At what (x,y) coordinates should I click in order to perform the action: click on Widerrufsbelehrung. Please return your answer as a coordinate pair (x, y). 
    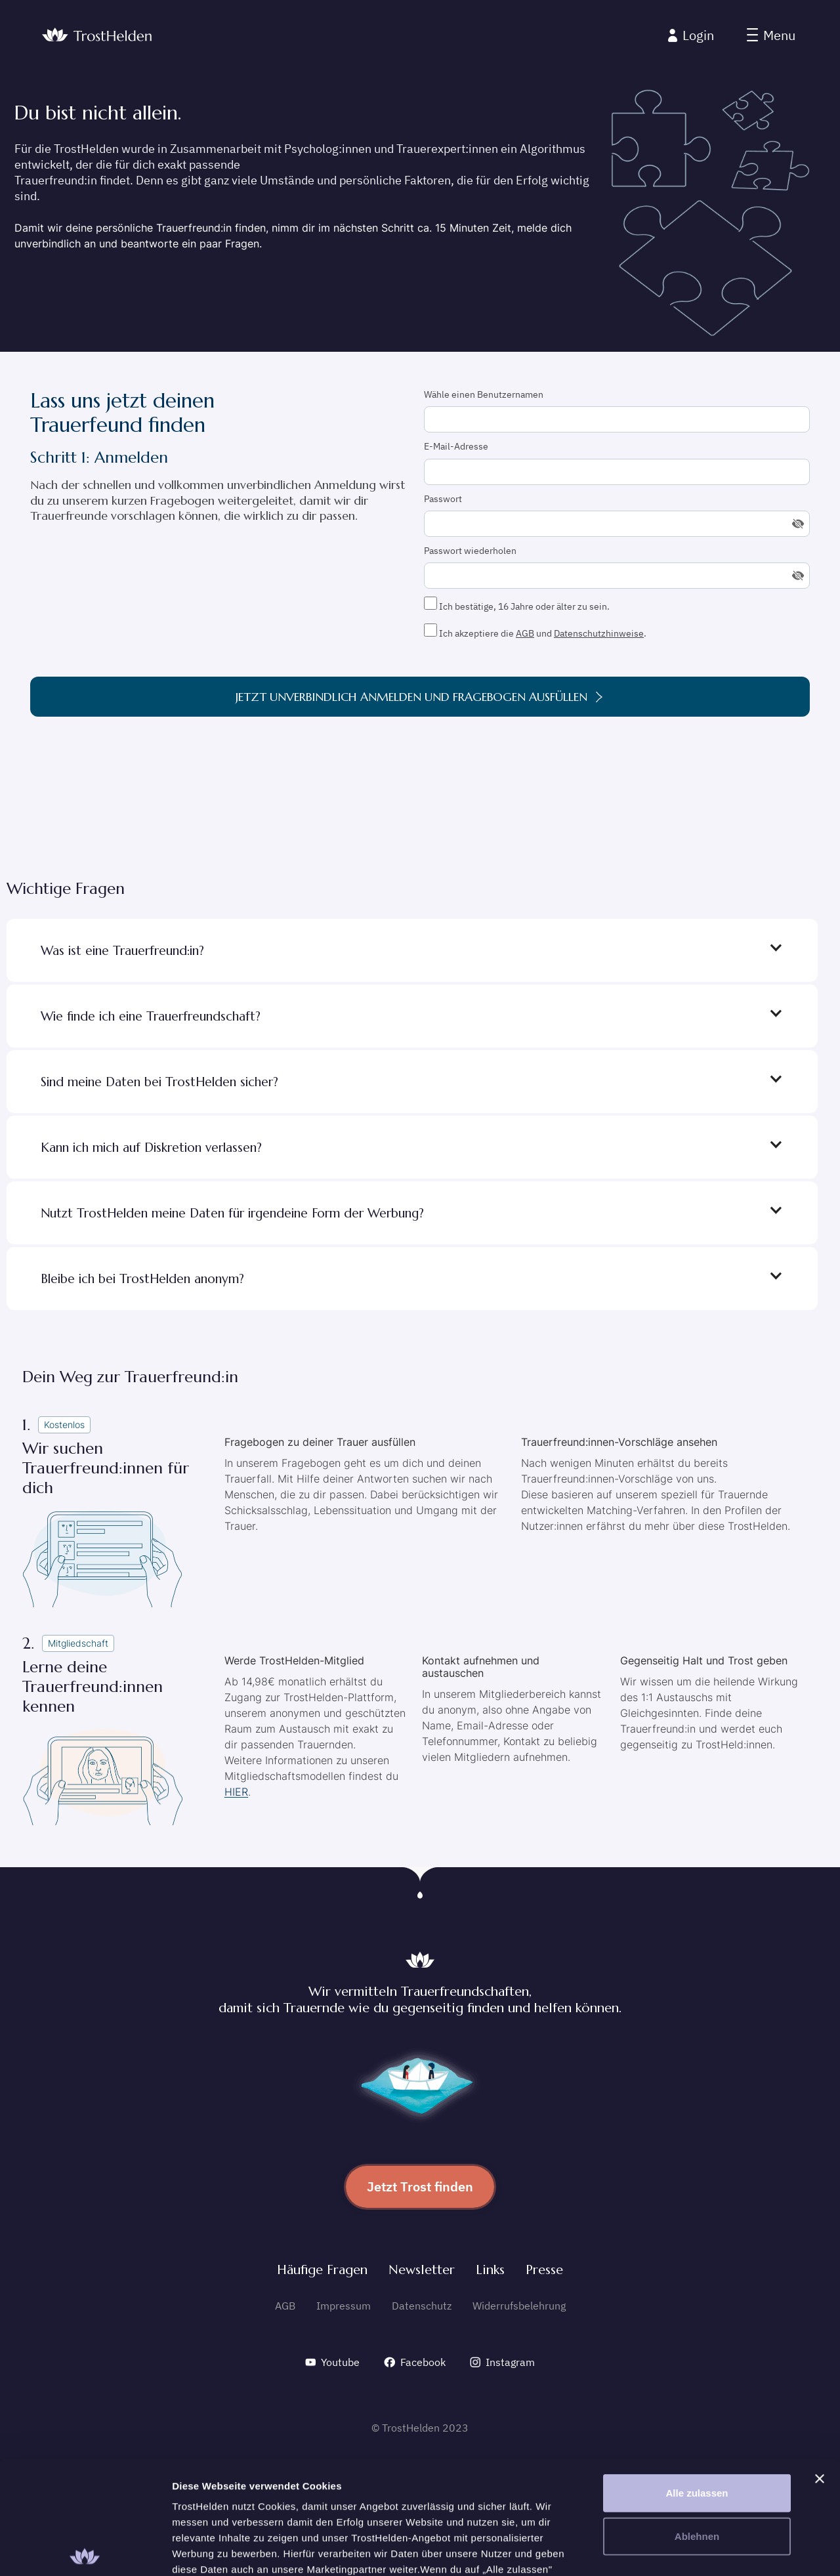
    Looking at the image, I should click on (519, 2305).